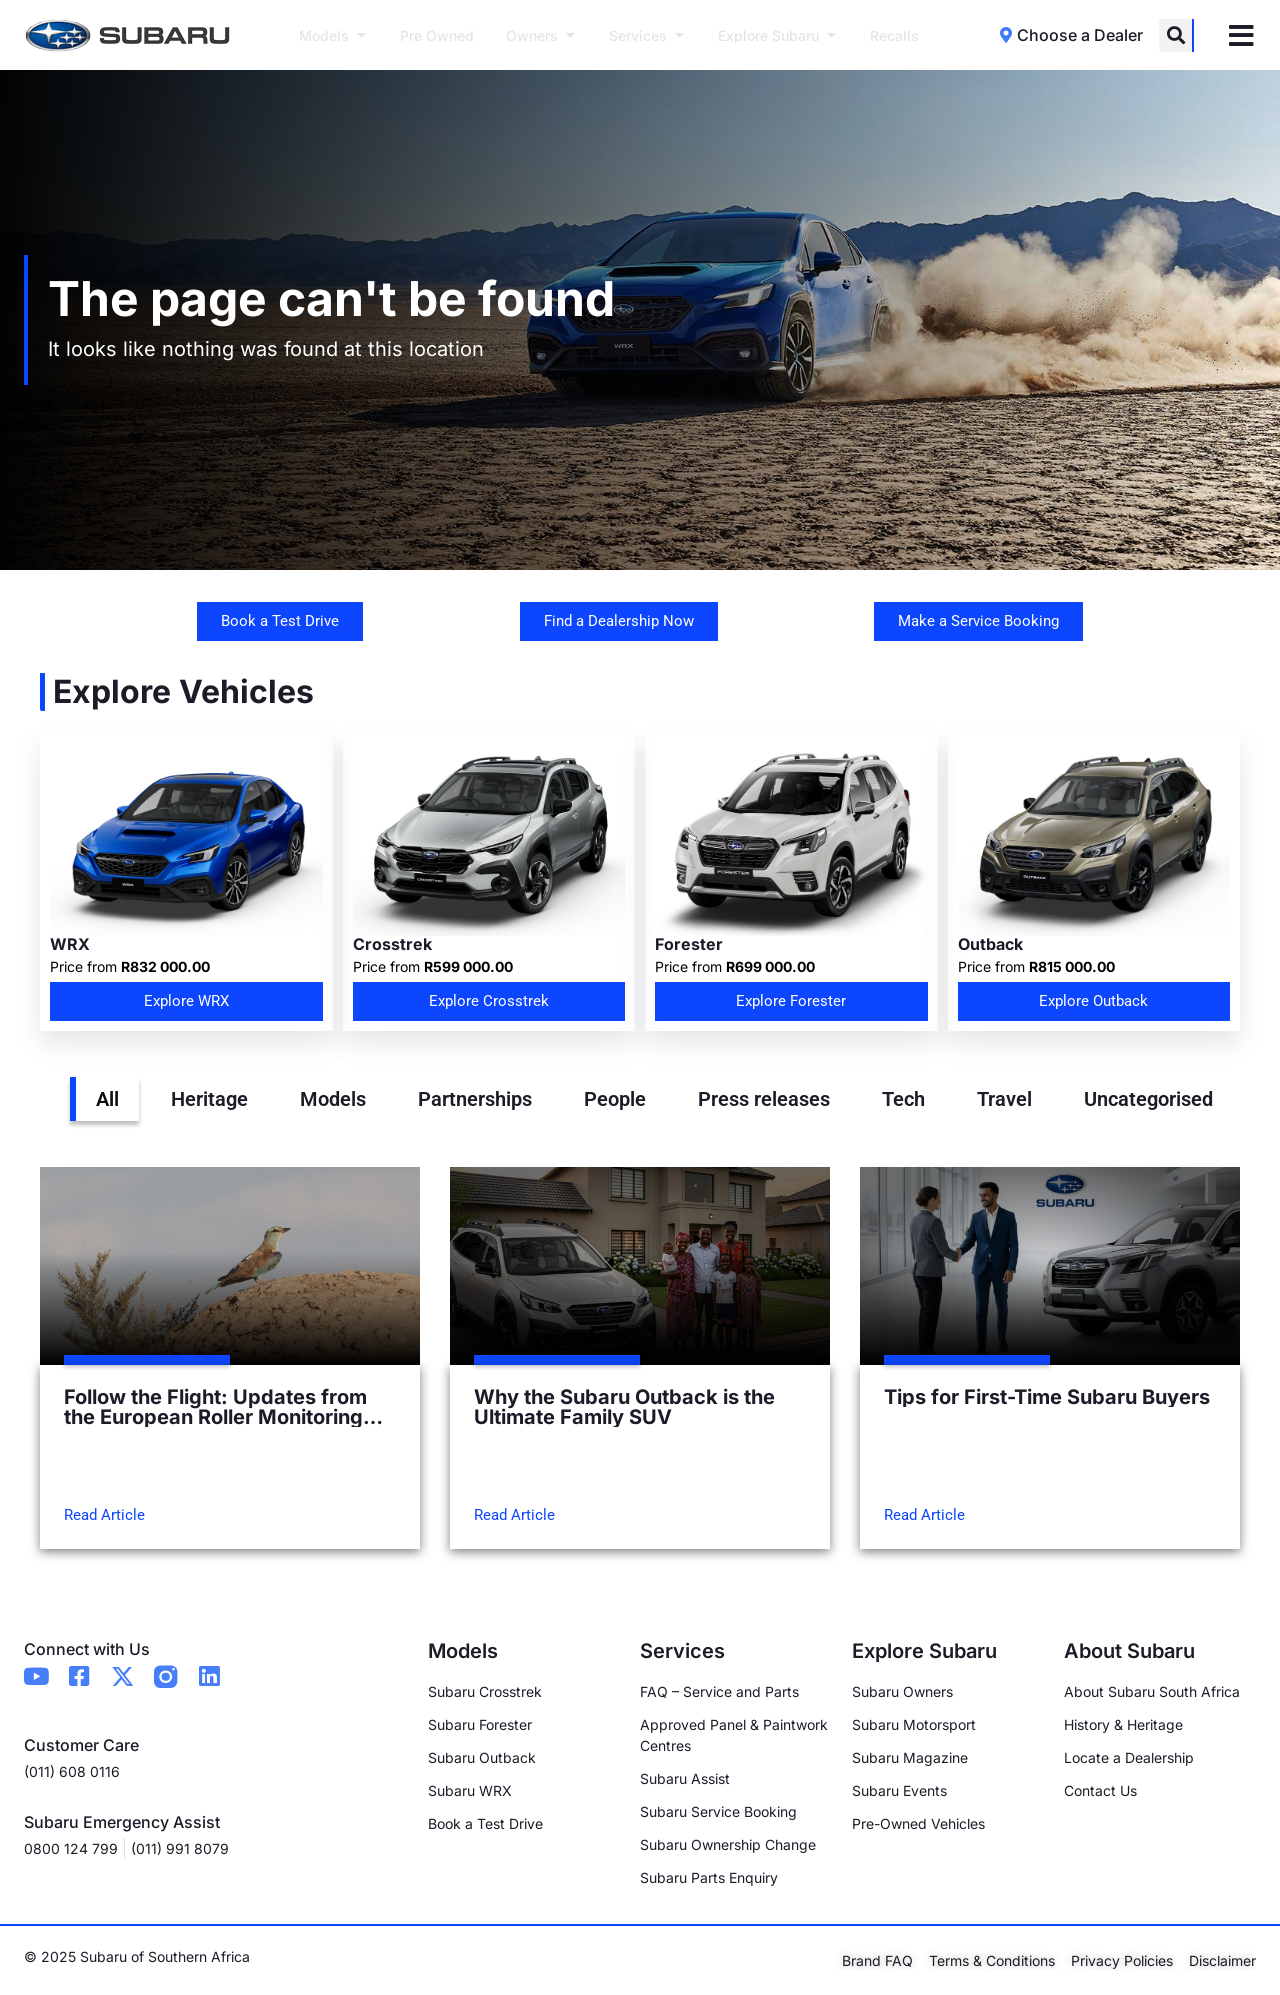  I want to click on Partnerships, so click(475, 1099).